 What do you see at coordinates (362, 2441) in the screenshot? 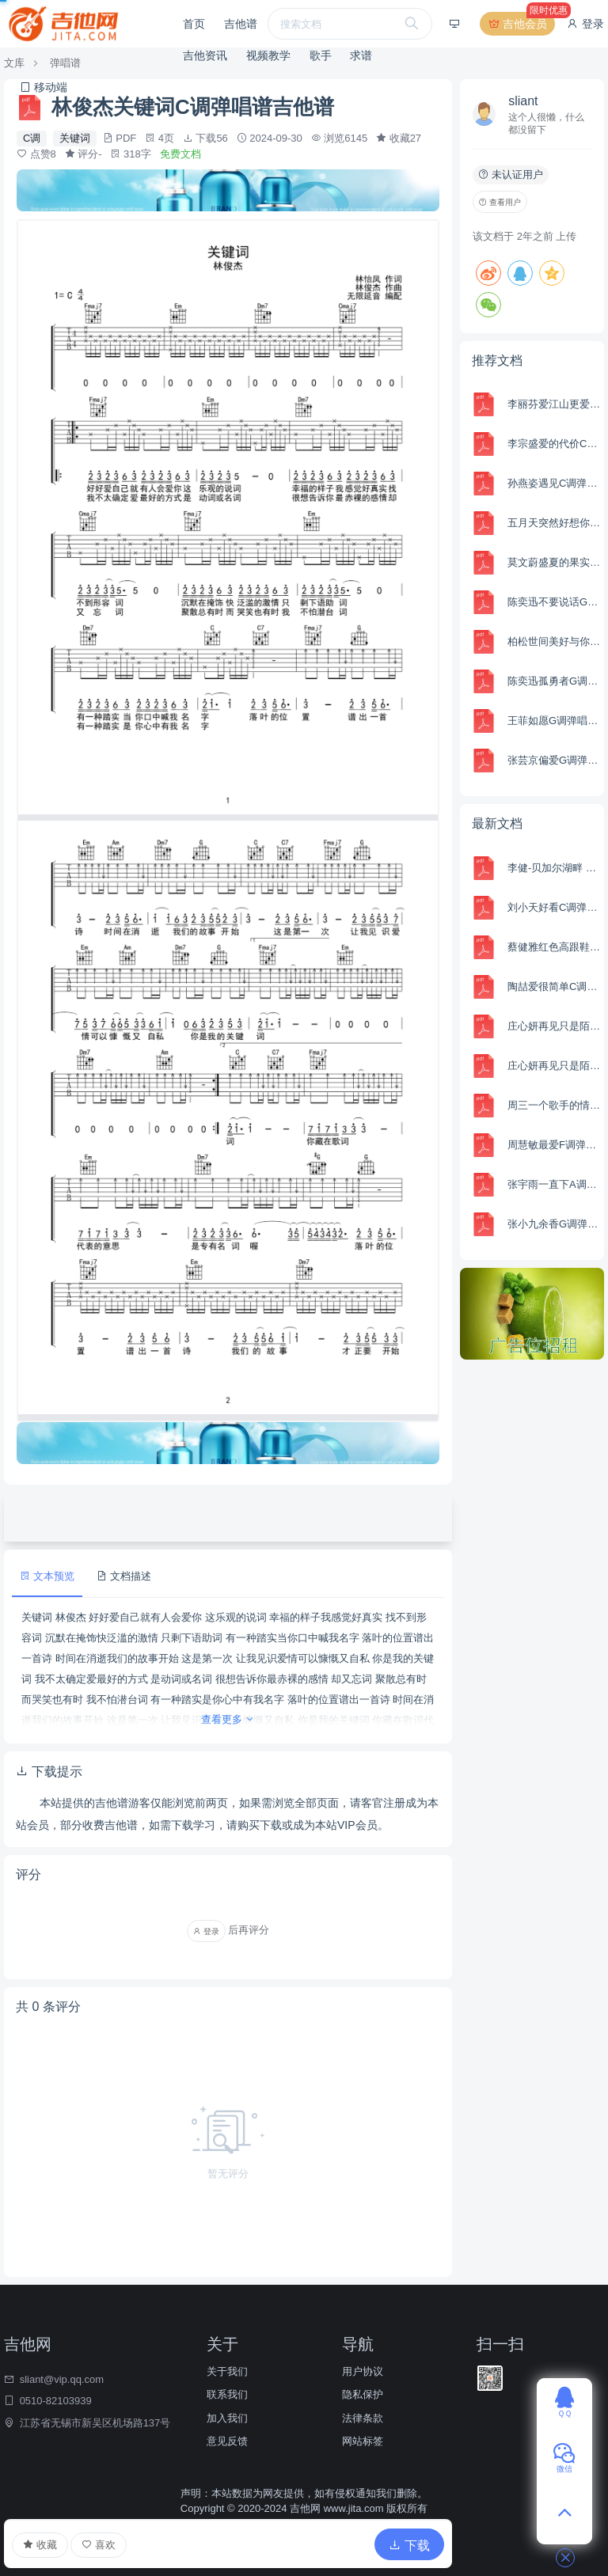
I see `网站标签` at bounding box center [362, 2441].